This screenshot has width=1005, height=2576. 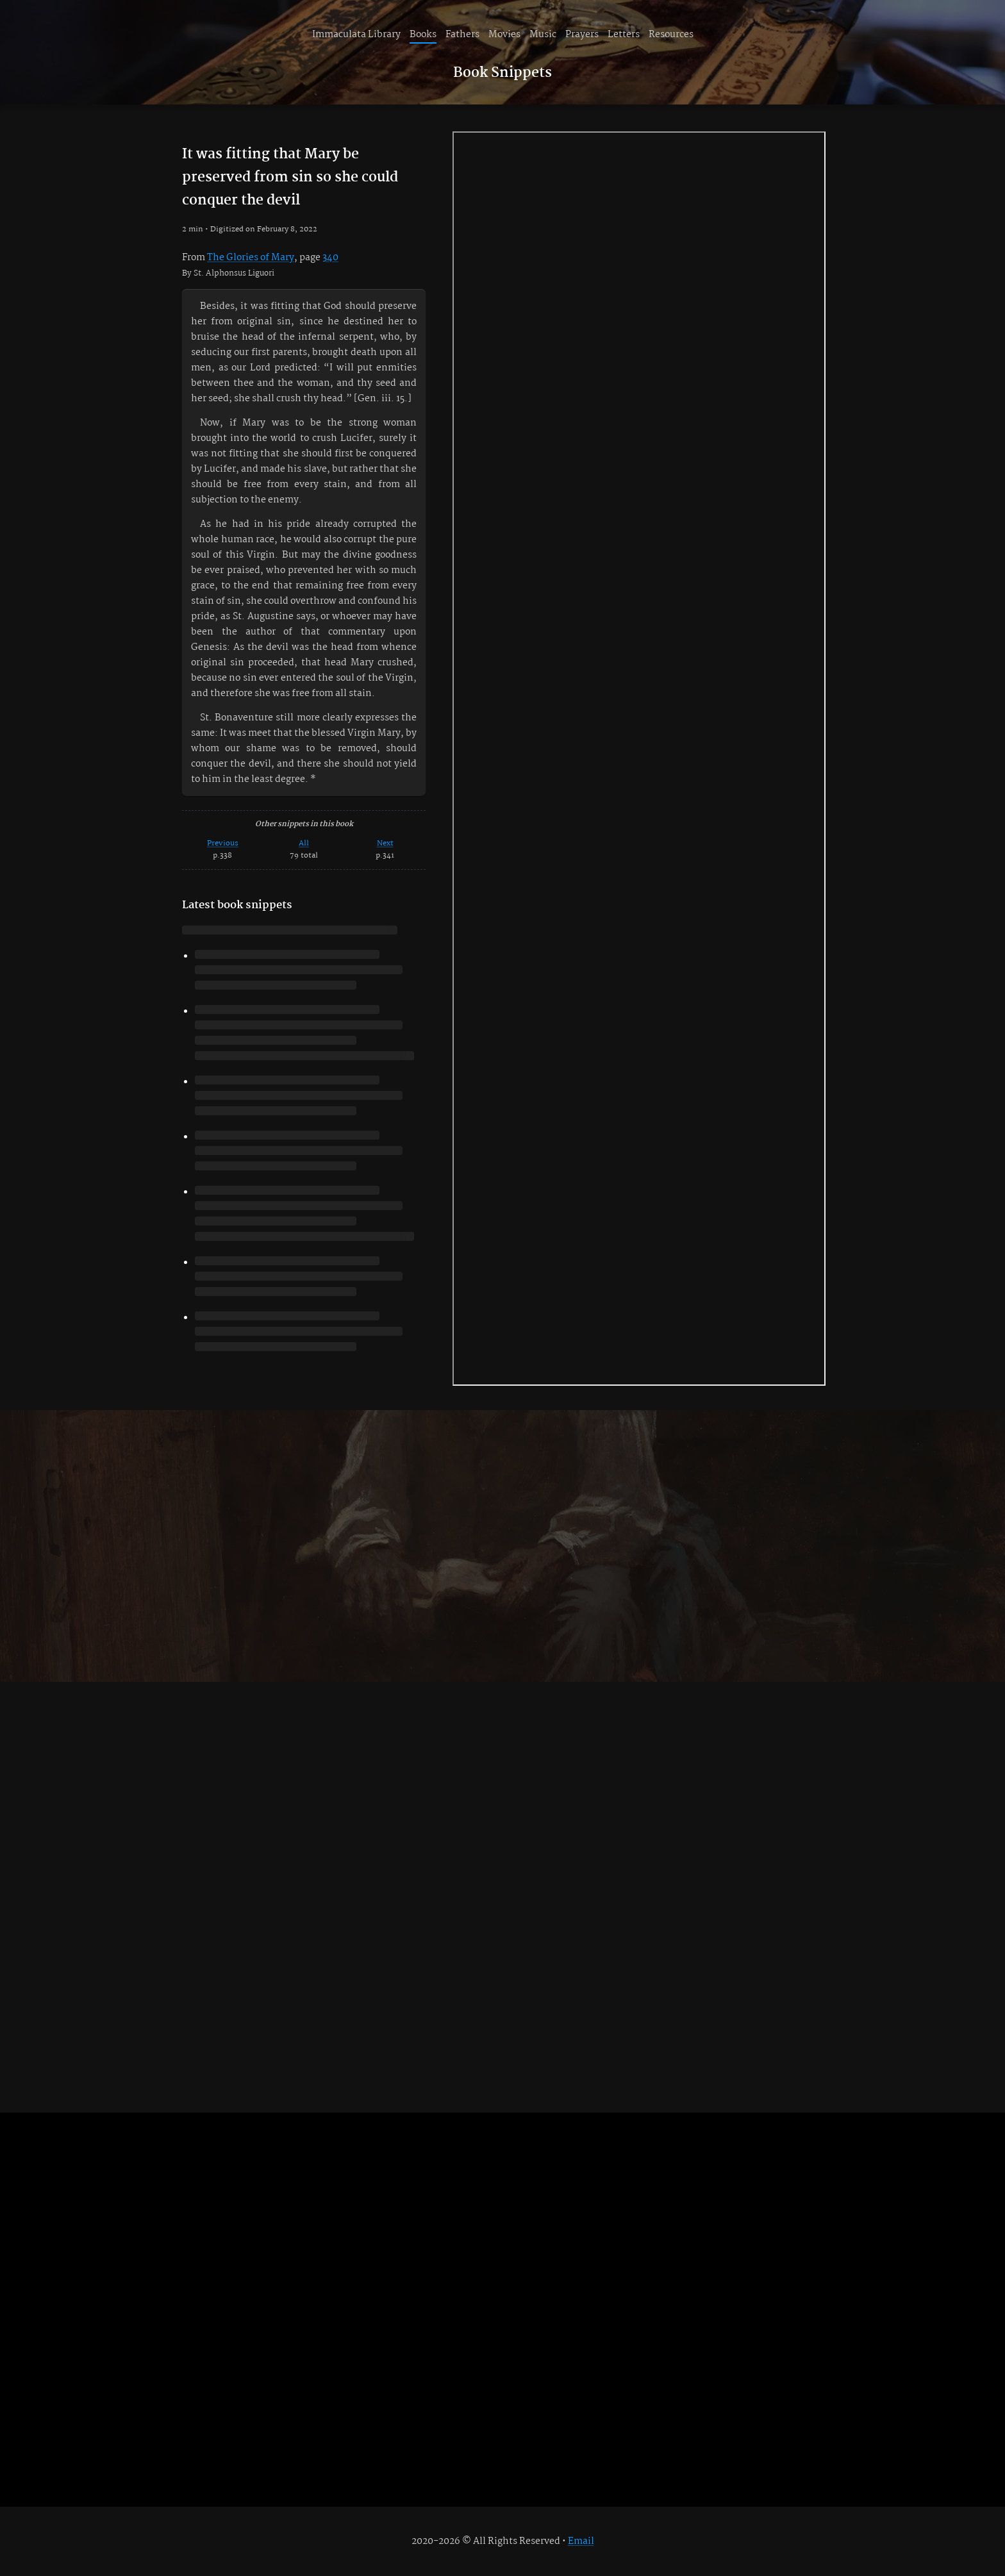 What do you see at coordinates (581, 2541) in the screenshot?
I see `Email` at bounding box center [581, 2541].